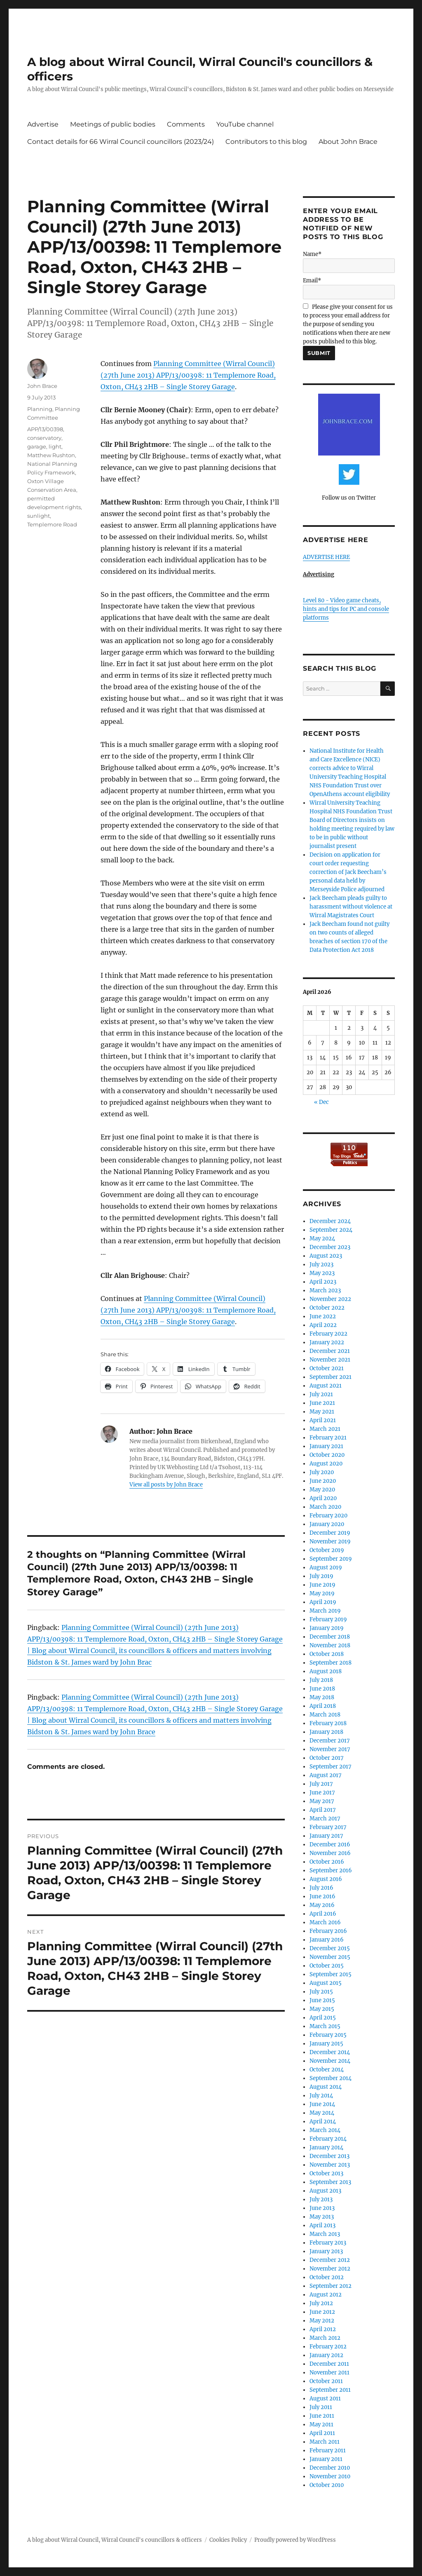 This screenshot has height=2576, width=422. Describe the element at coordinates (329, 2372) in the screenshot. I see `November 2011` at that location.